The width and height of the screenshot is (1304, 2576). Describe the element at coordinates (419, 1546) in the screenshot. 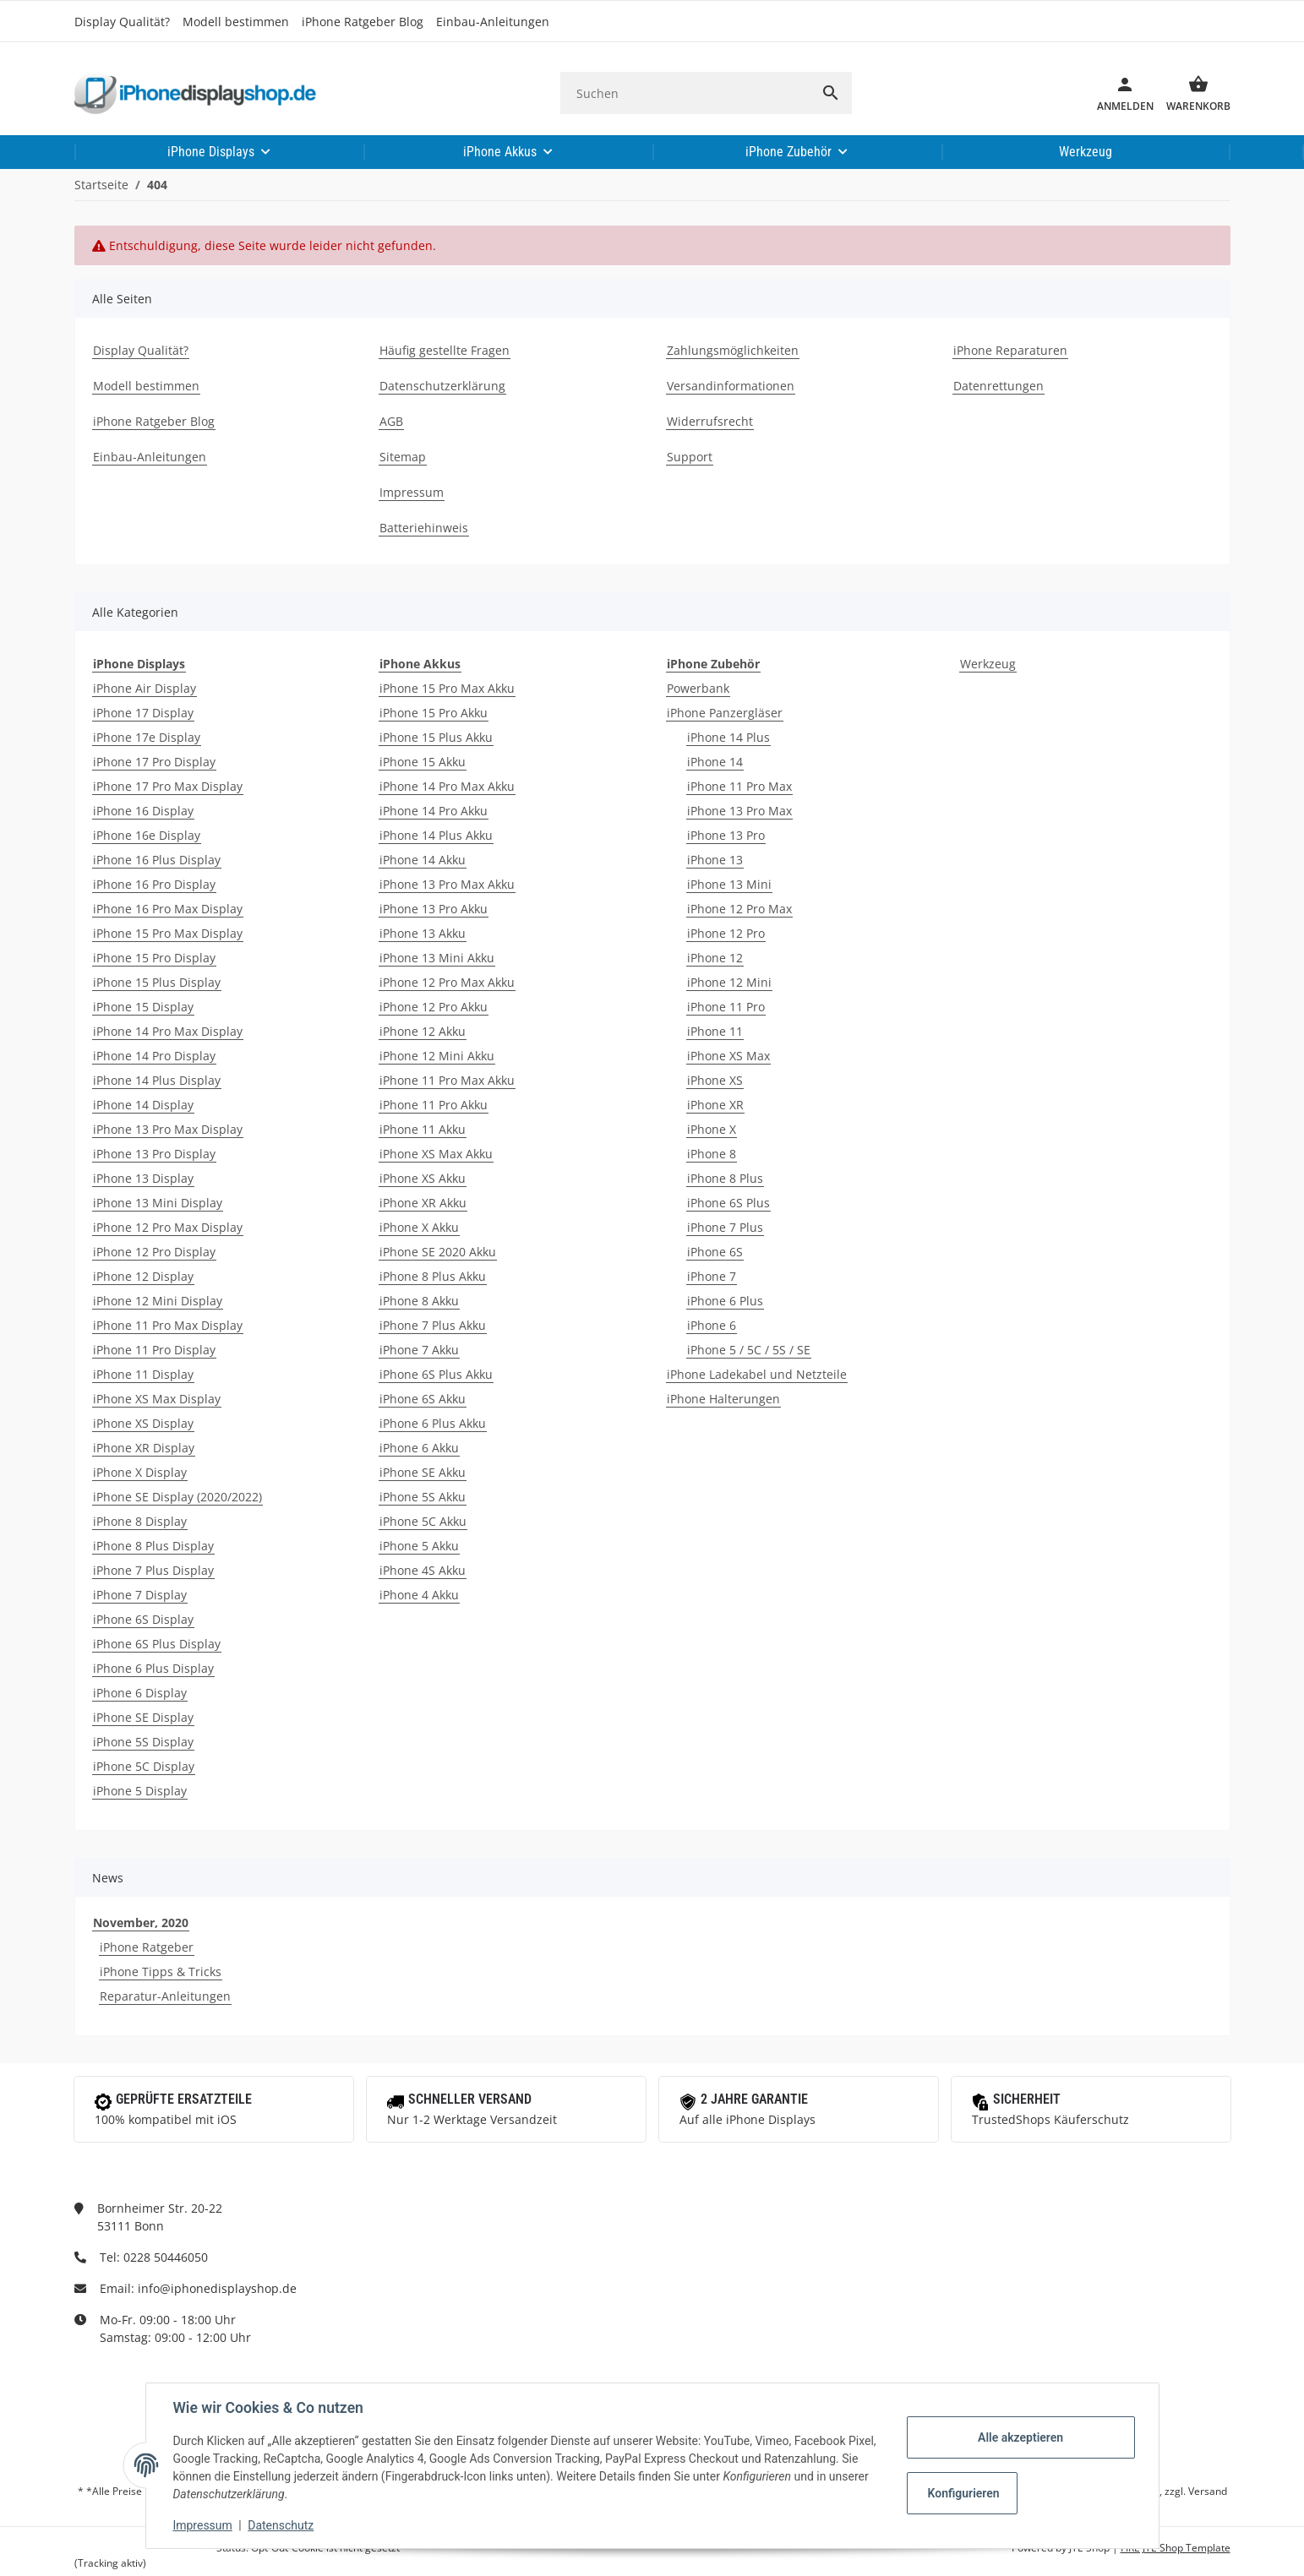

I see `iPhone 5 Akku` at that location.